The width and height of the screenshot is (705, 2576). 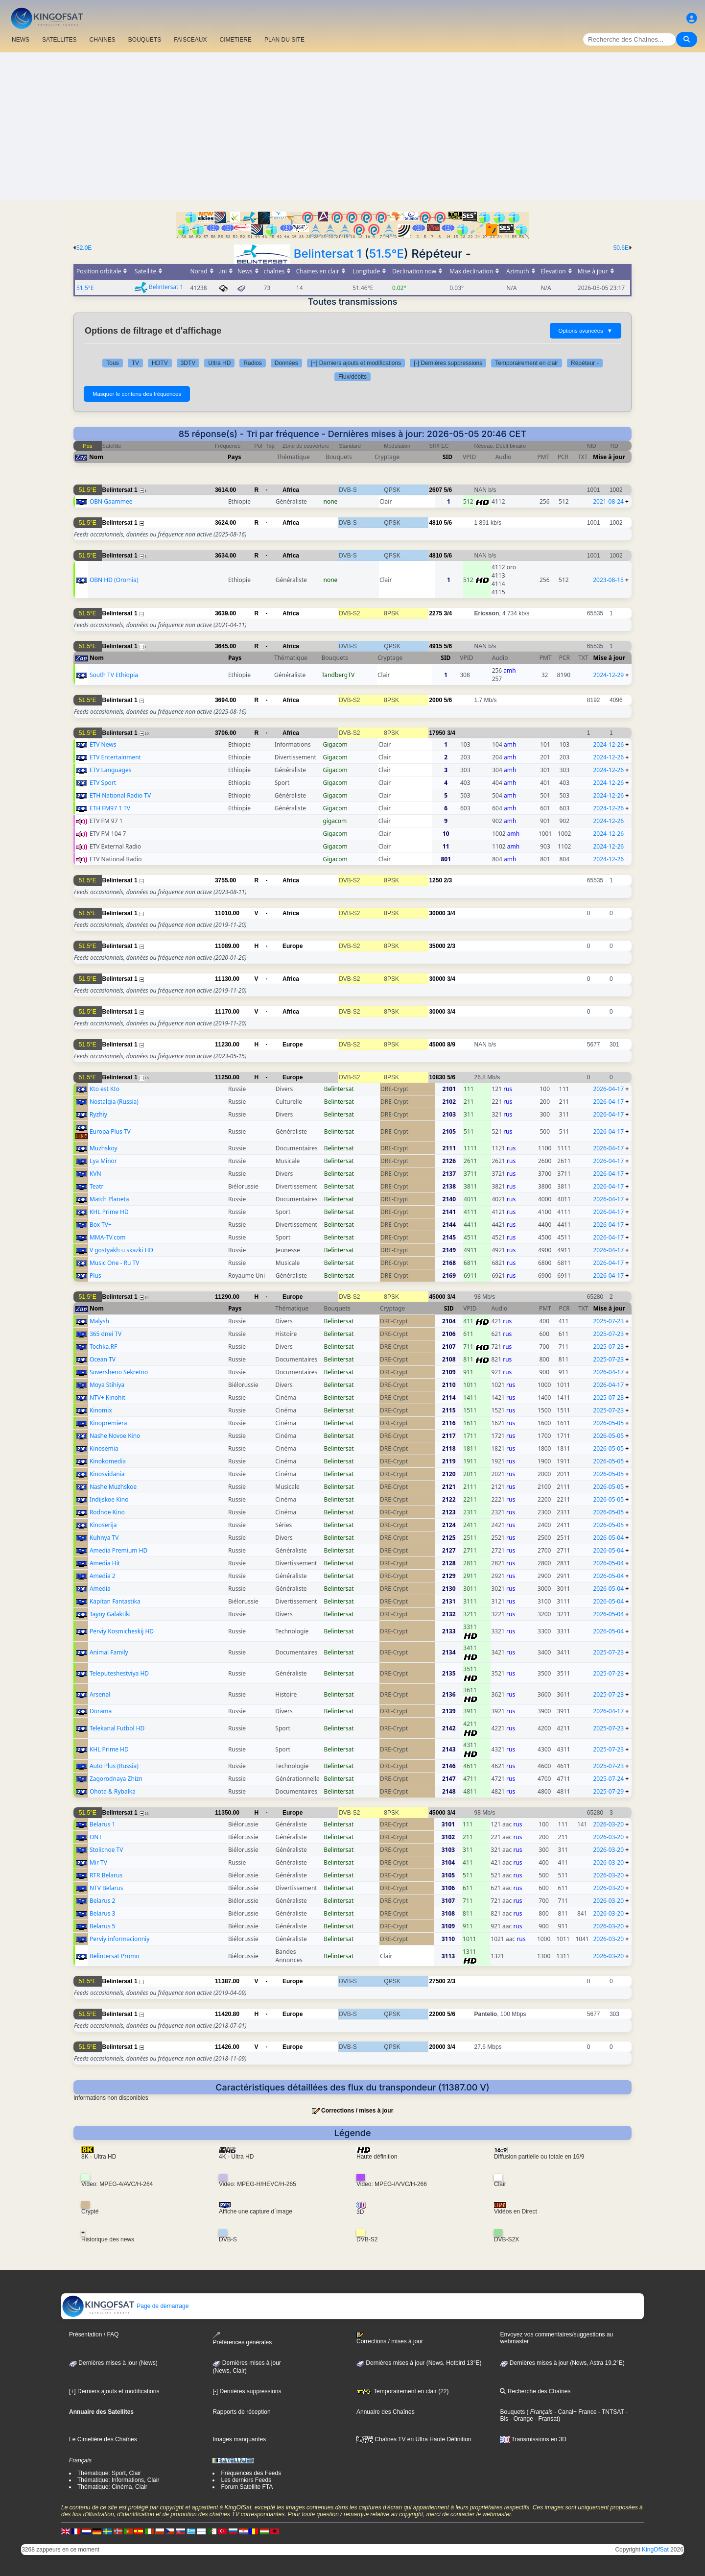 I want to click on - TNTSAT, so click(x=610, y=2411).